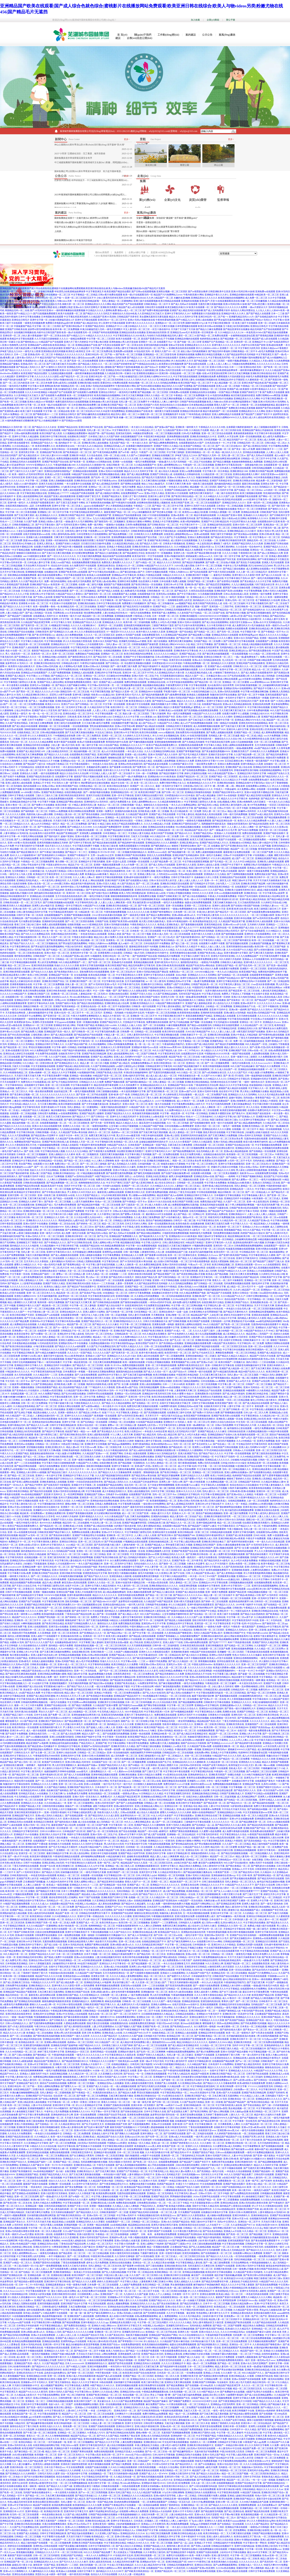 This screenshot has width=290, height=2576. What do you see at coordinates (169, 1053) in the screenshot?
I see `中文字幕亚洲专区无码` at bounding box center [169, 1053].